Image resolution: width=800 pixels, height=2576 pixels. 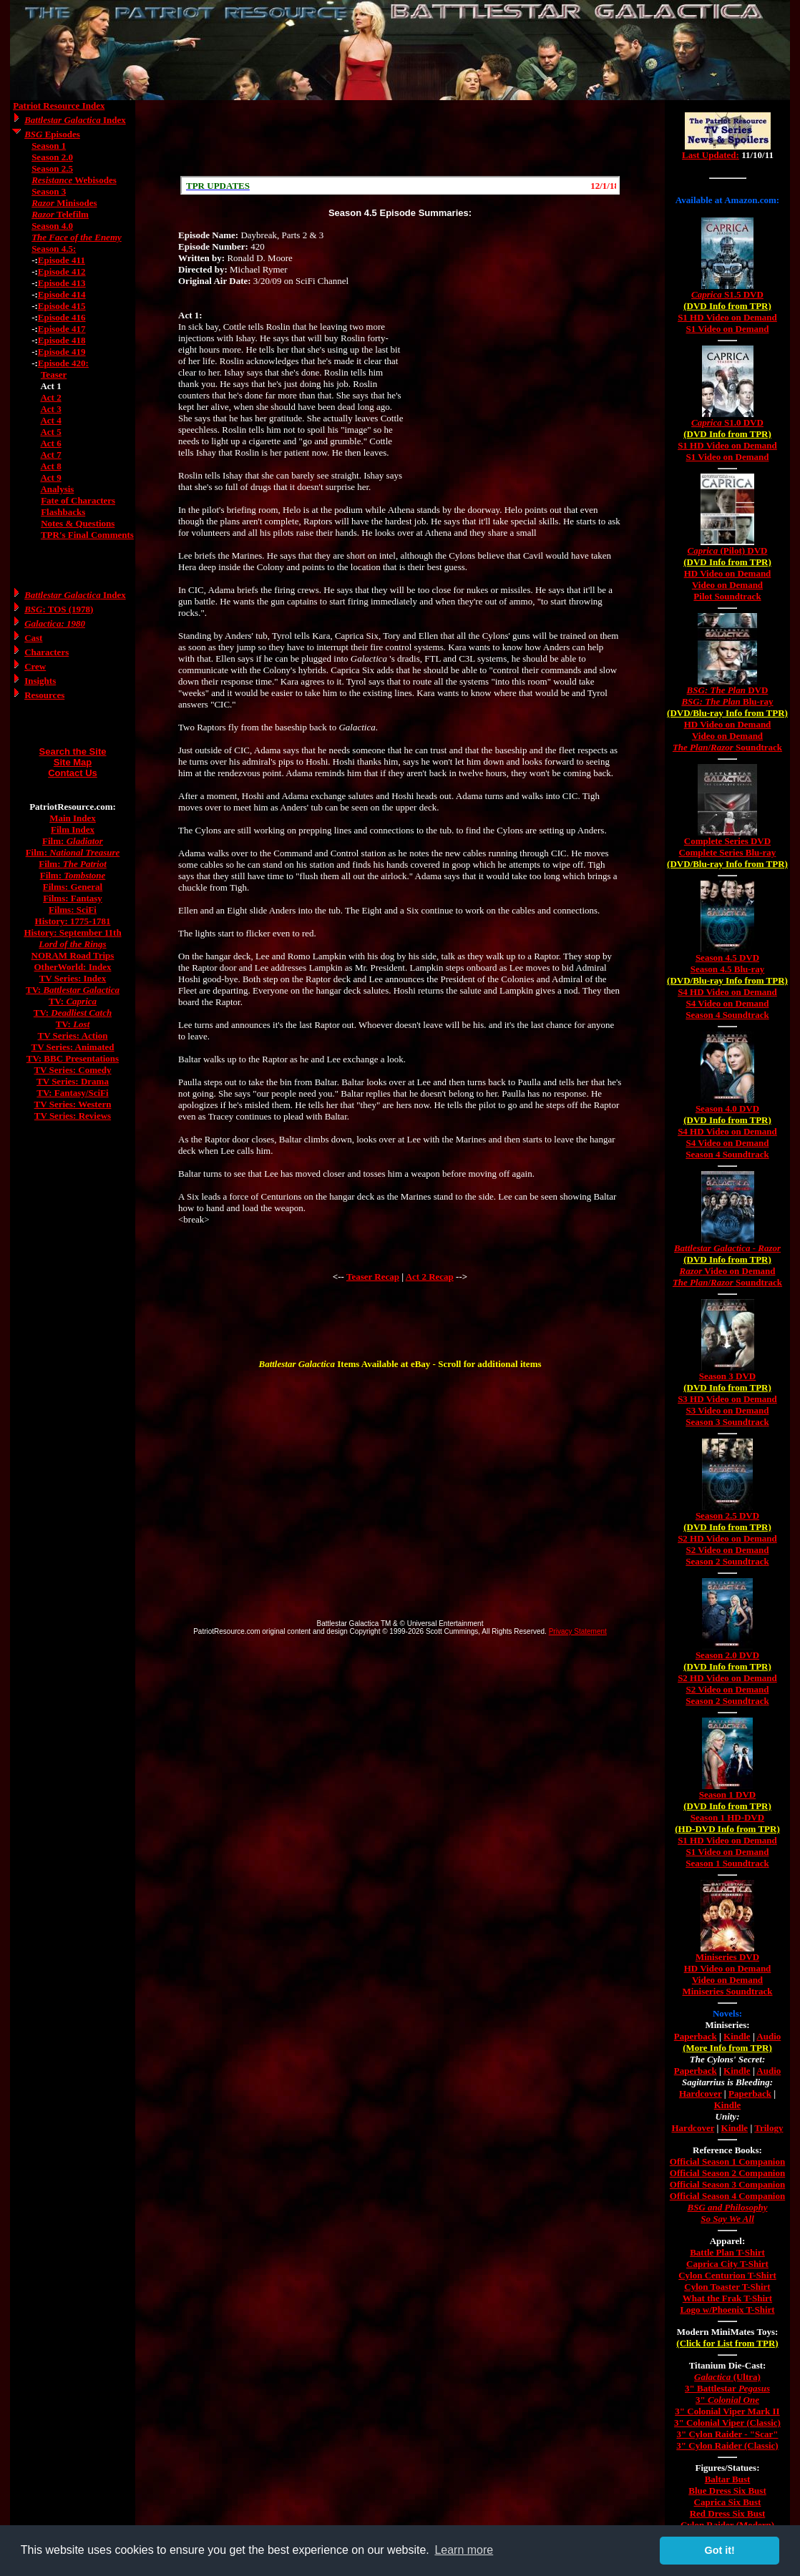 What do you see at coordinates (737, 2036) in the screenshot?
I see `Kindle` at bounding box center [737, 2036].